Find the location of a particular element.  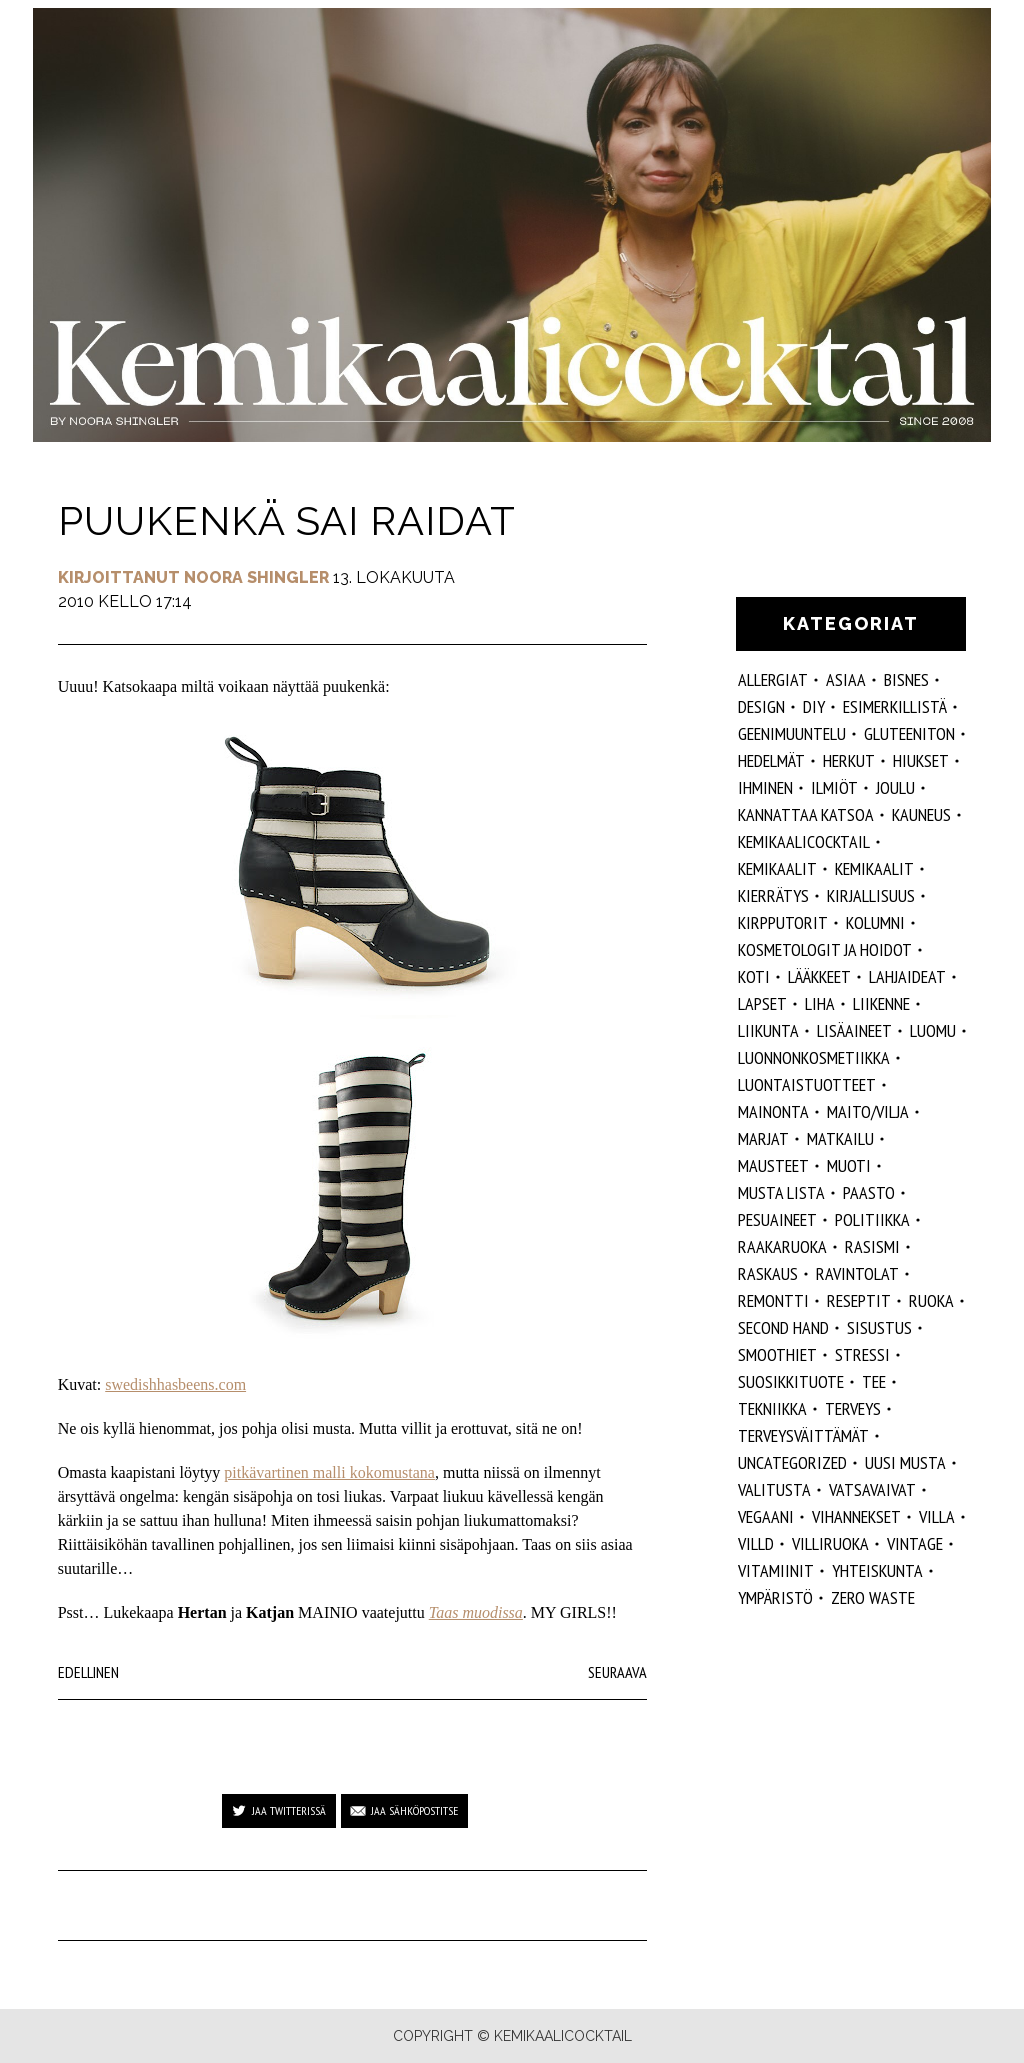

kannattaa katsoa is located at coordinates (806, 814).